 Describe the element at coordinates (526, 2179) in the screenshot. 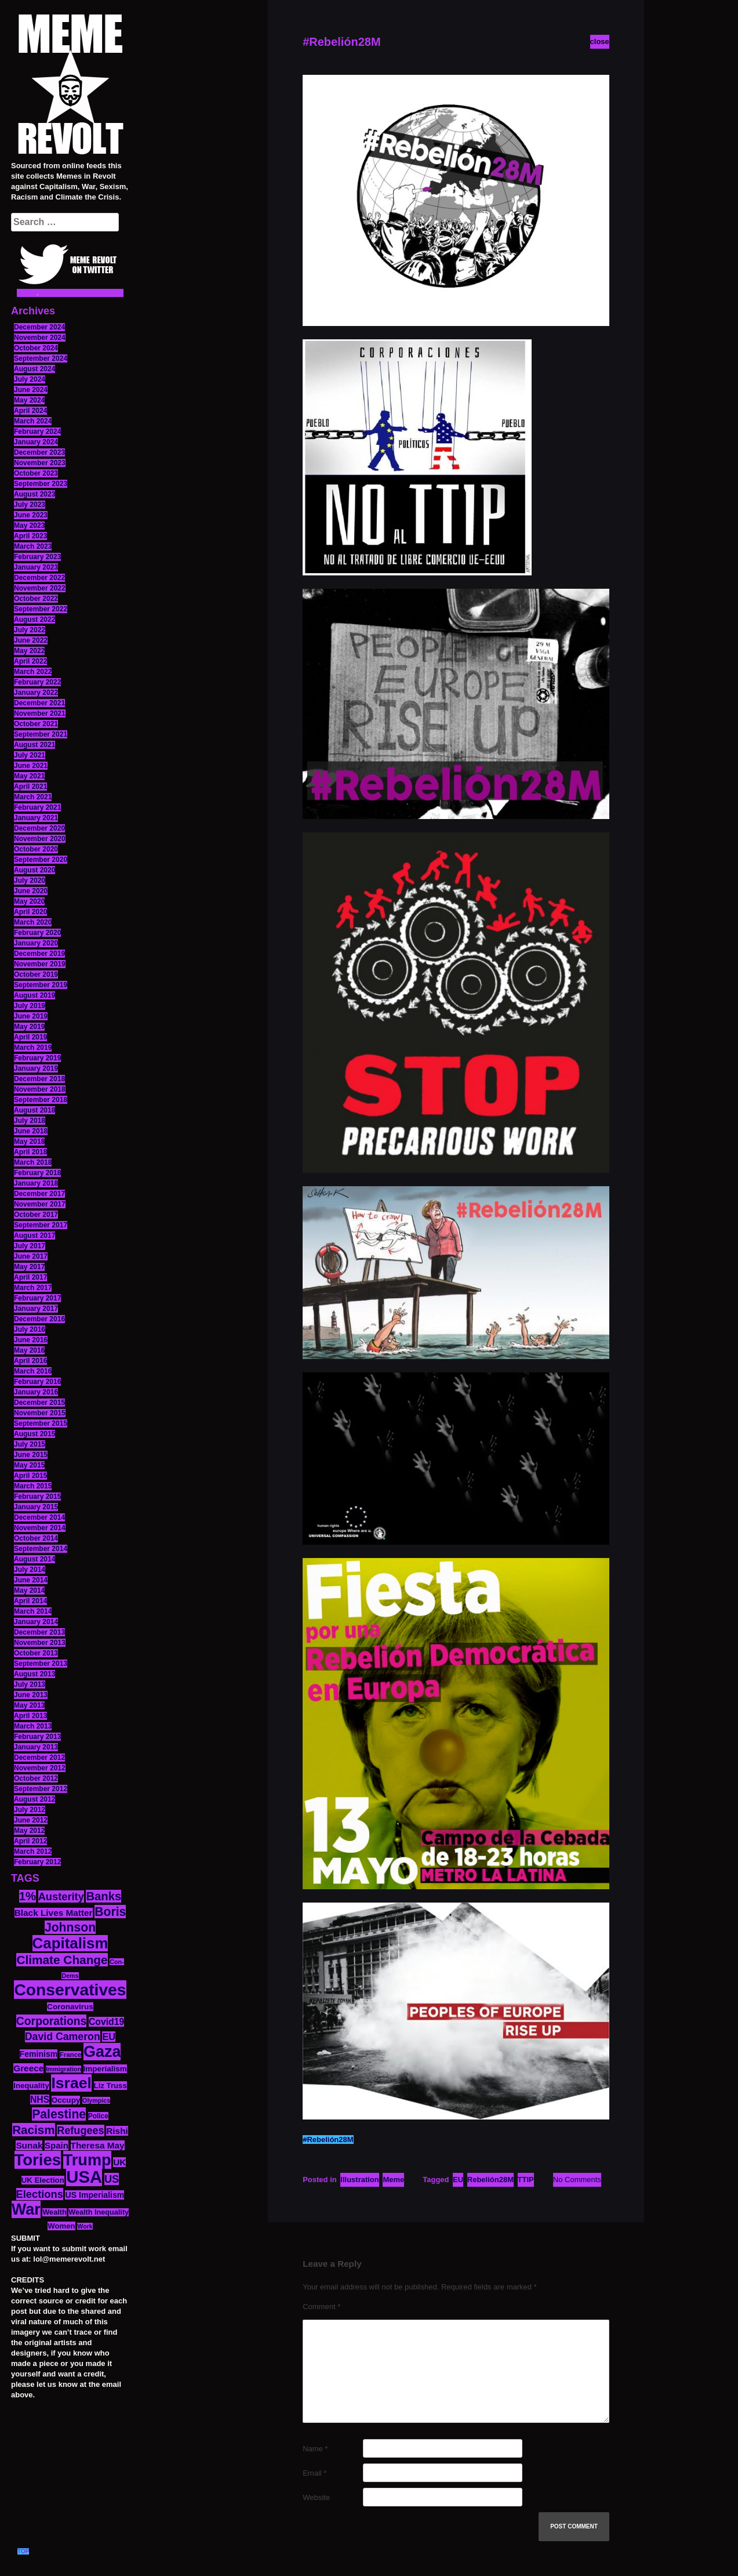

I see `TTIP` at that location.